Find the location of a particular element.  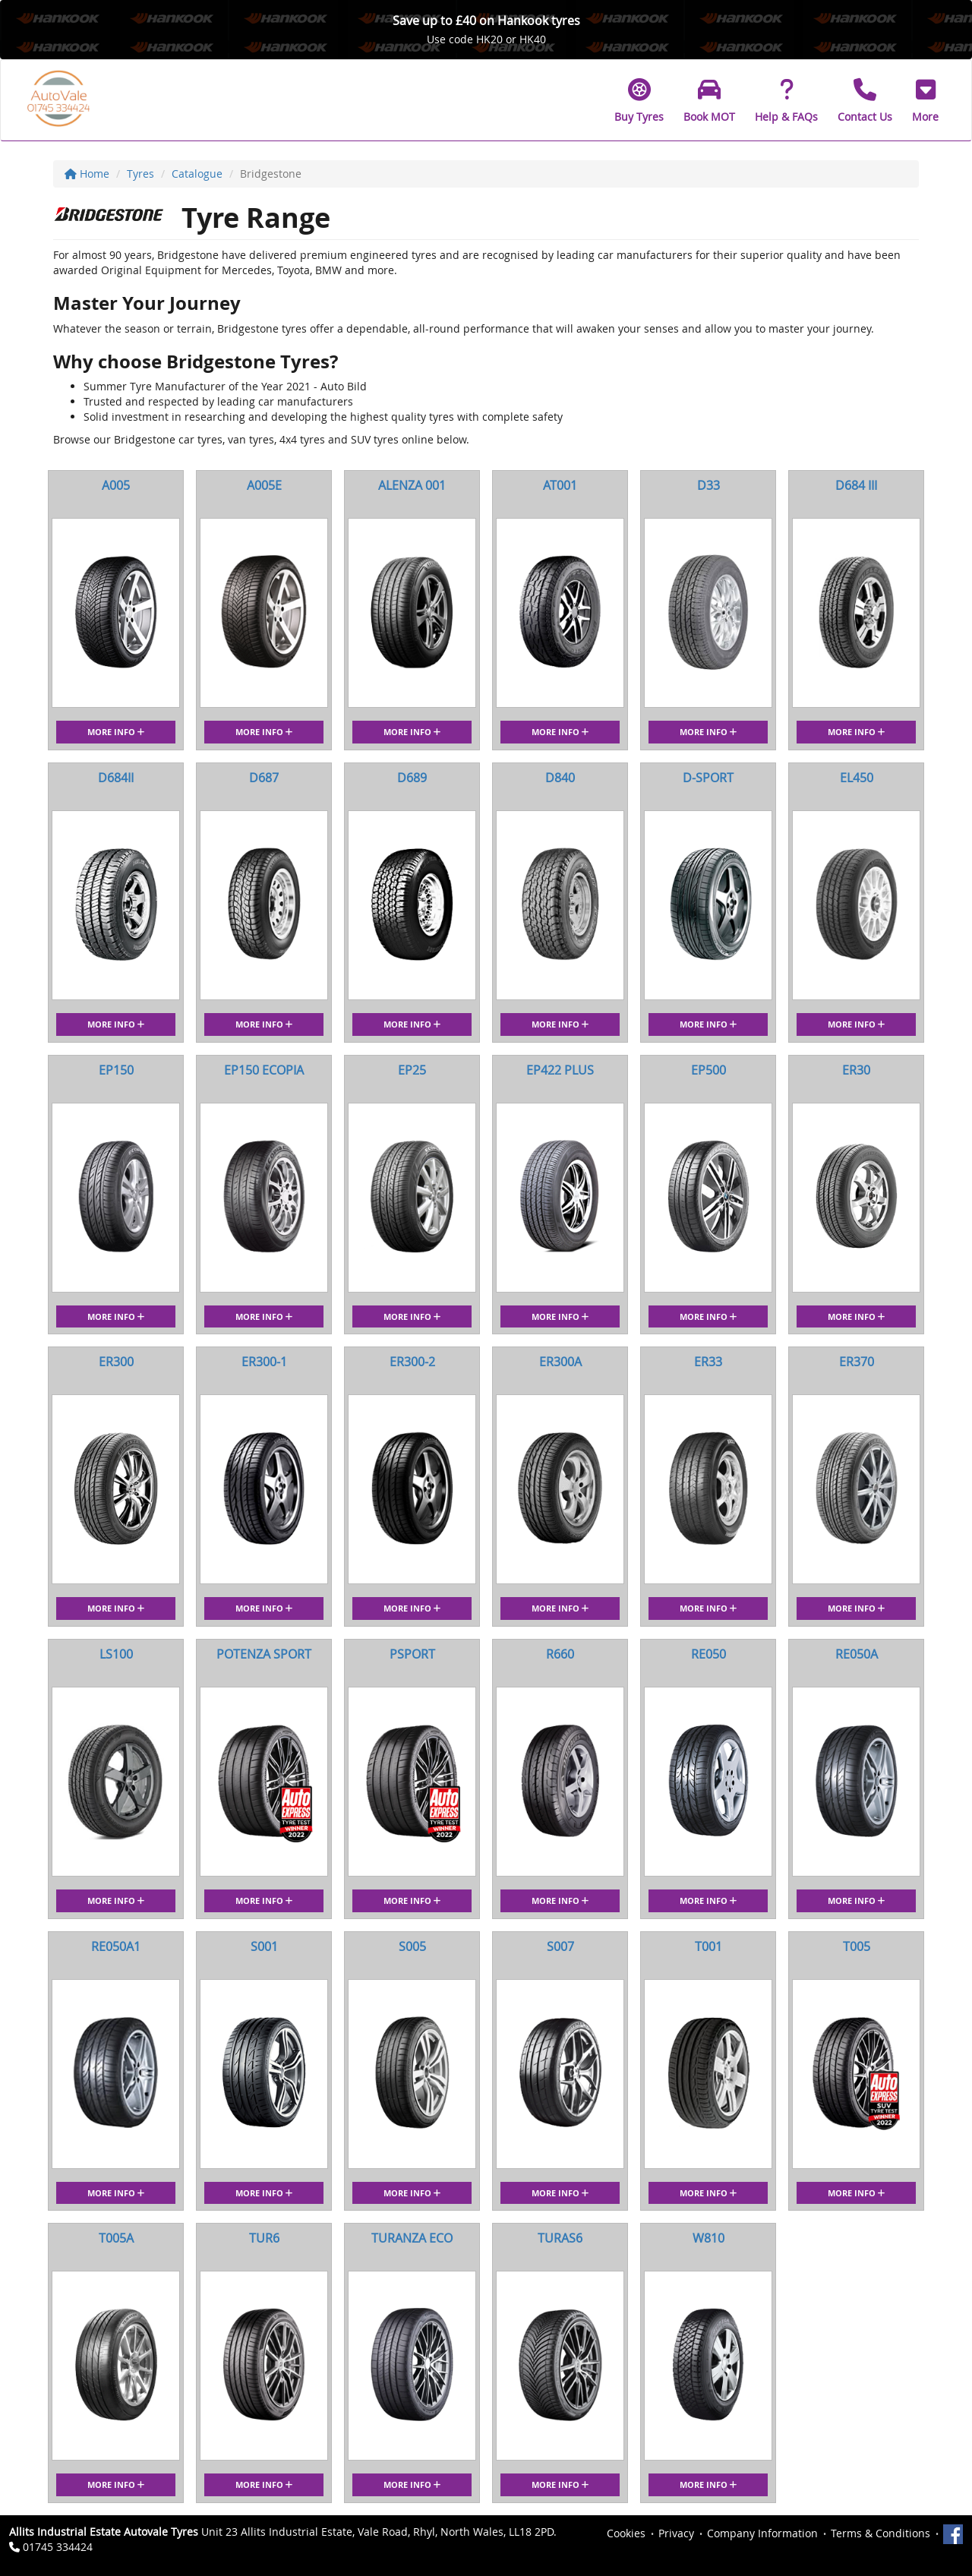

Cookies is located at coordinates (626, 2533).